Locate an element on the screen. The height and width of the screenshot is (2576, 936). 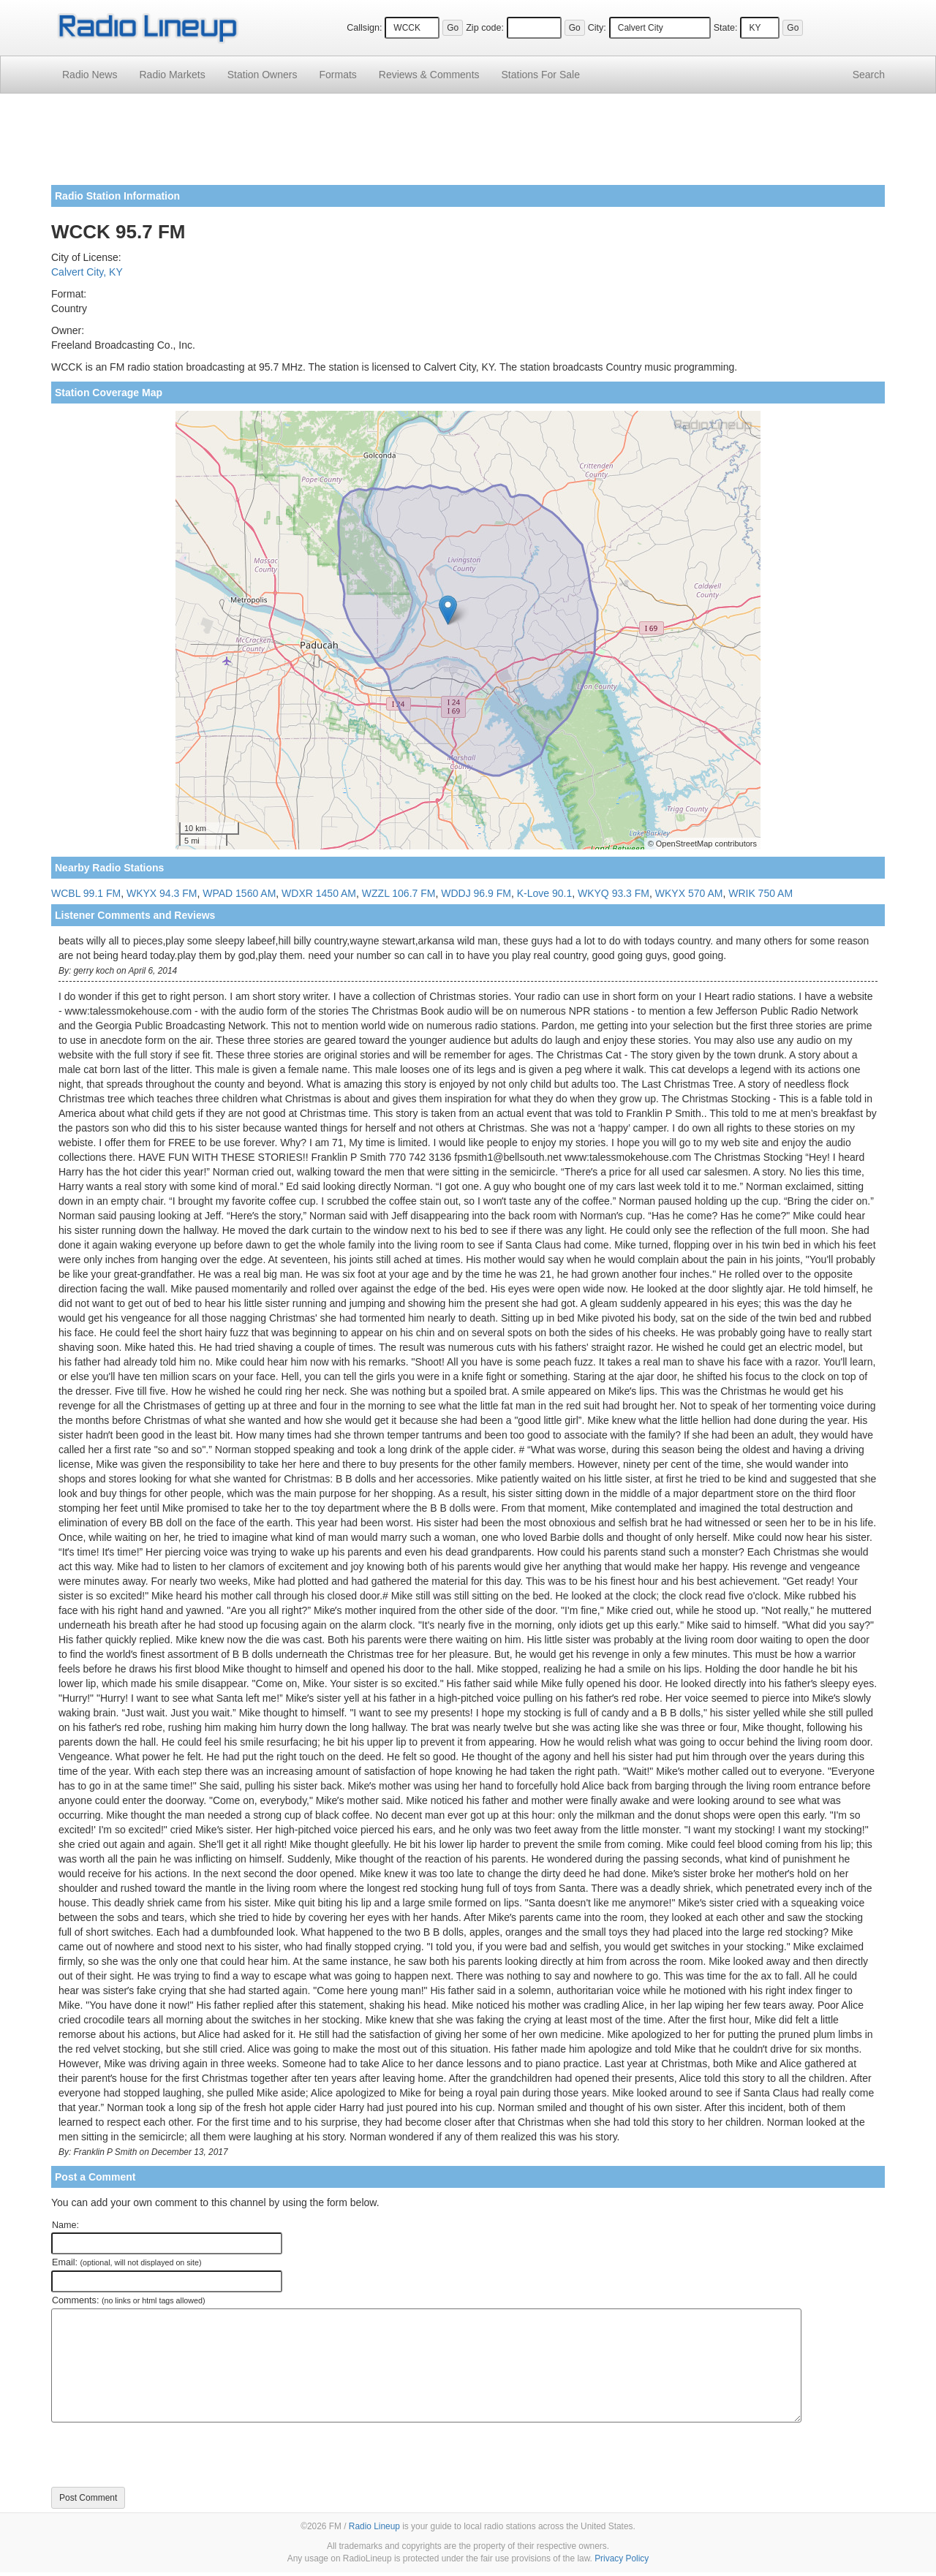
Comments: is located at coordinates (128, 2300).